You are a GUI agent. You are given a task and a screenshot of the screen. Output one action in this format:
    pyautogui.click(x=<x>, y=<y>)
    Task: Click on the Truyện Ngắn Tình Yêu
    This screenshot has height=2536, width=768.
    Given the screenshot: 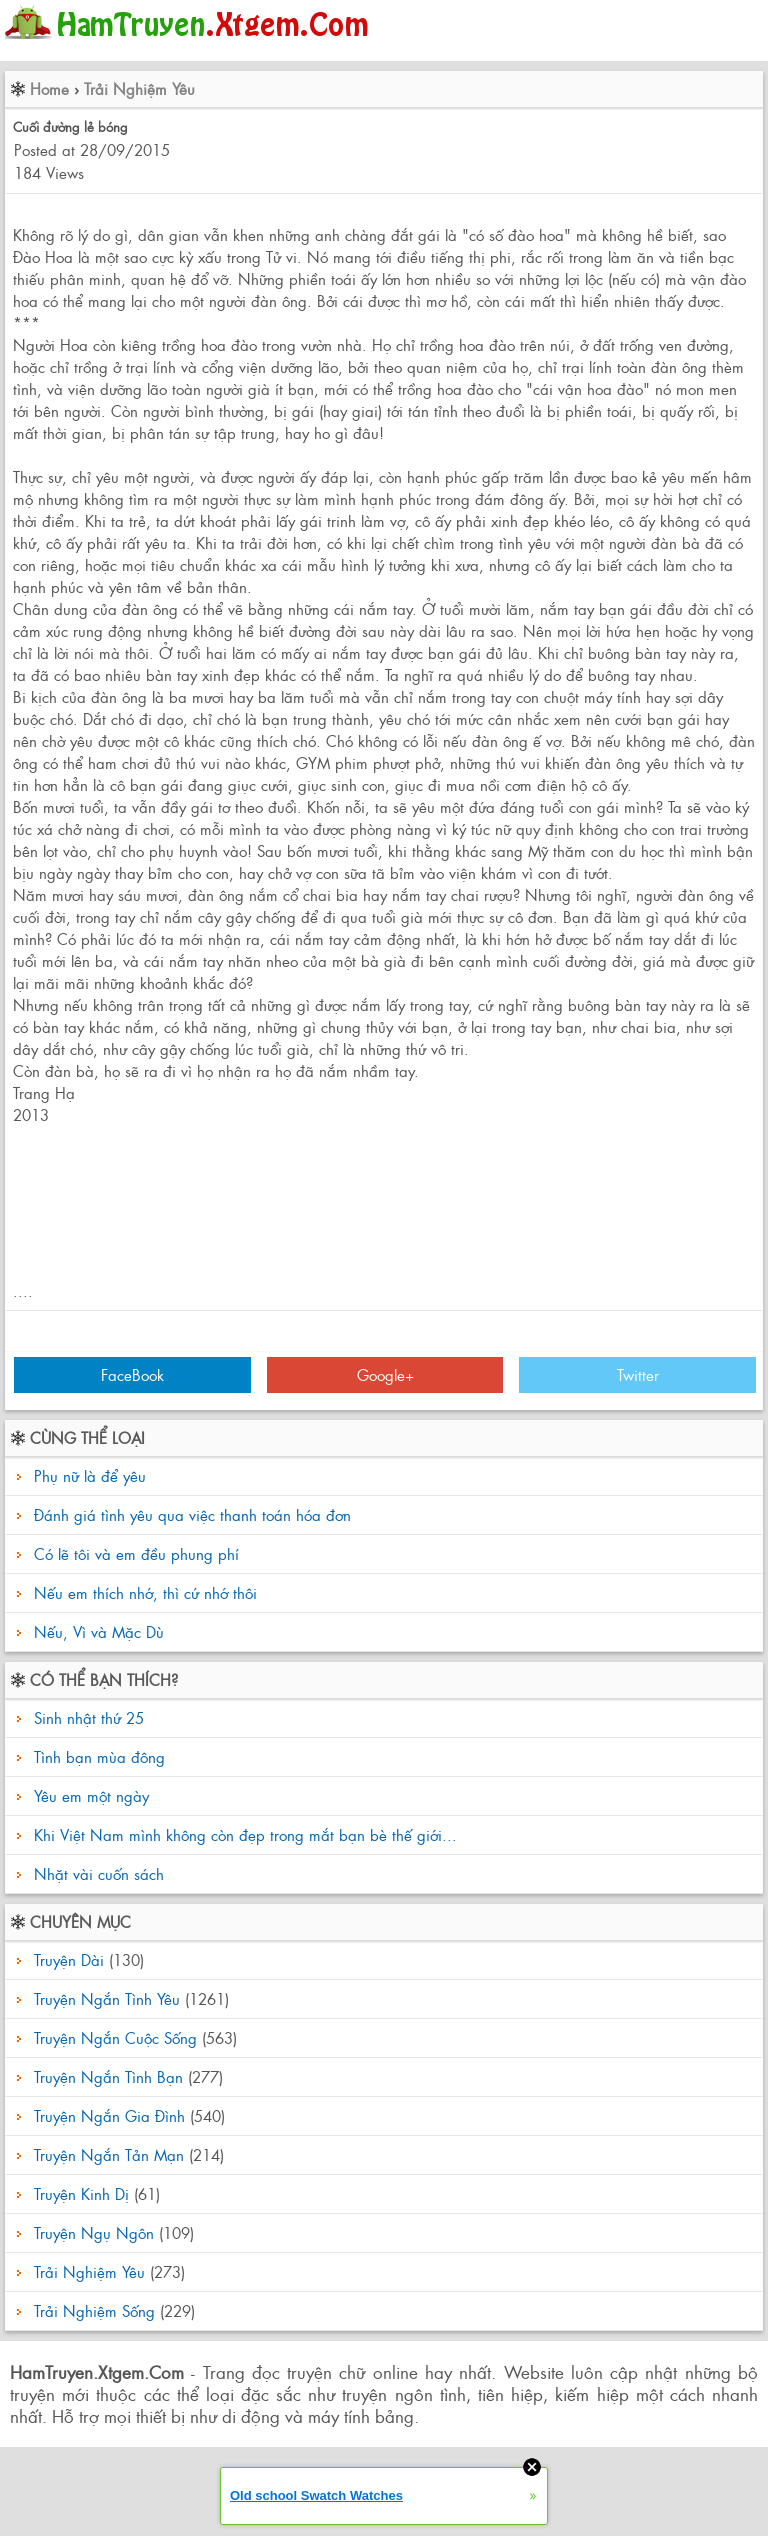 What is the action you would take?
    pyautogui.click(x=107, y=1998)
    